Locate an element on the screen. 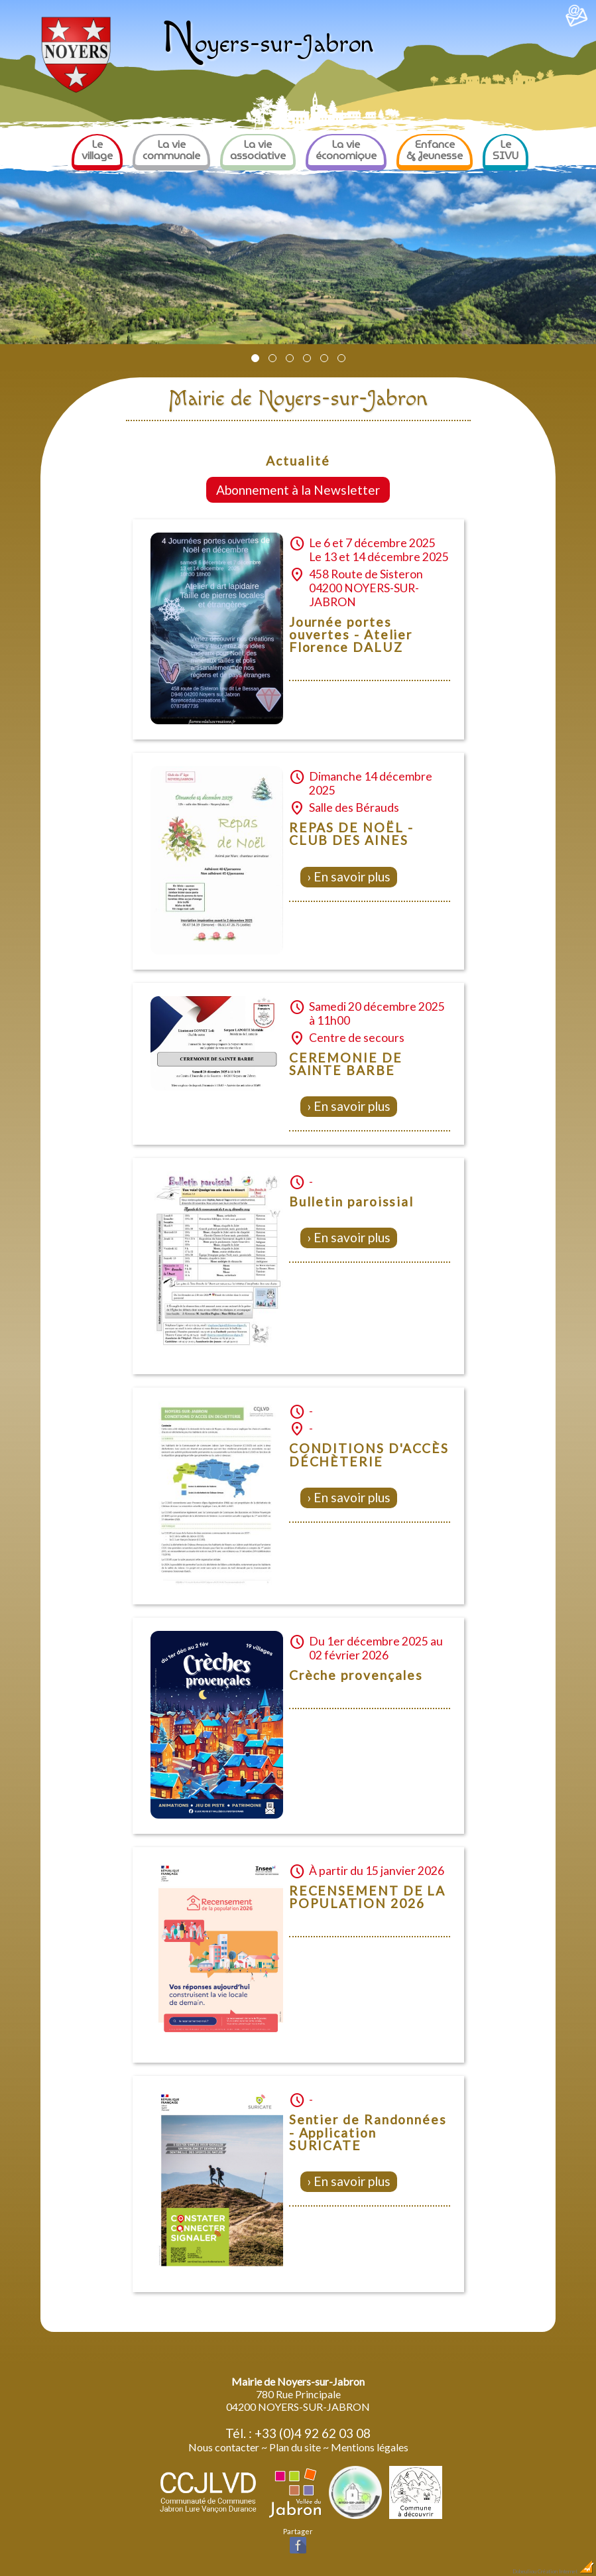  Création Internet is located at coordinates (566, 2571).